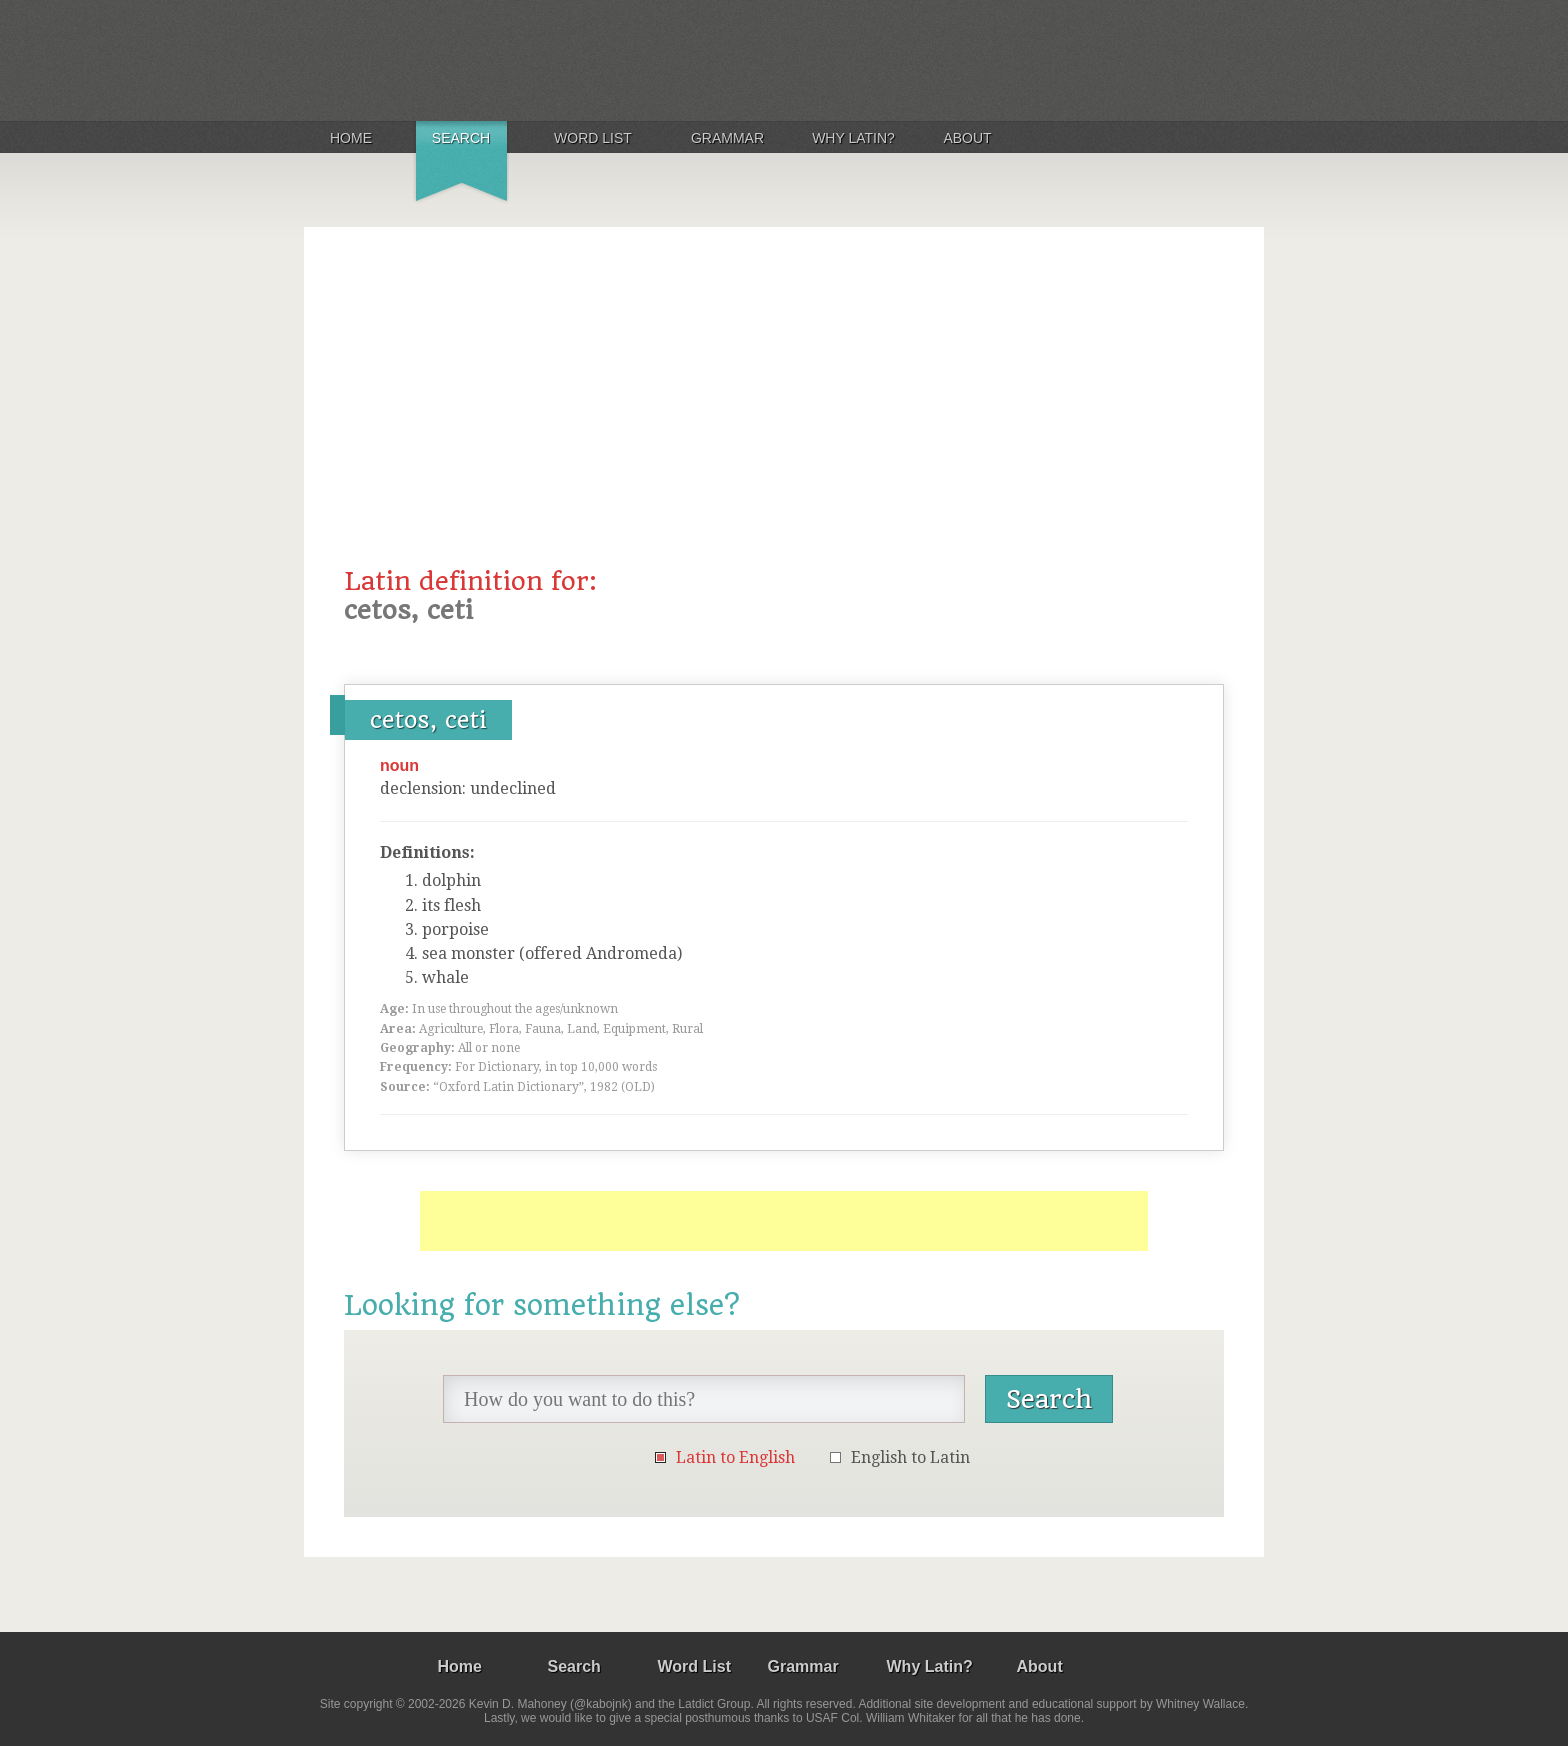  Describe the element at coordinates (853, 138) in the screenshot. I see `Why Latin?` at that location.